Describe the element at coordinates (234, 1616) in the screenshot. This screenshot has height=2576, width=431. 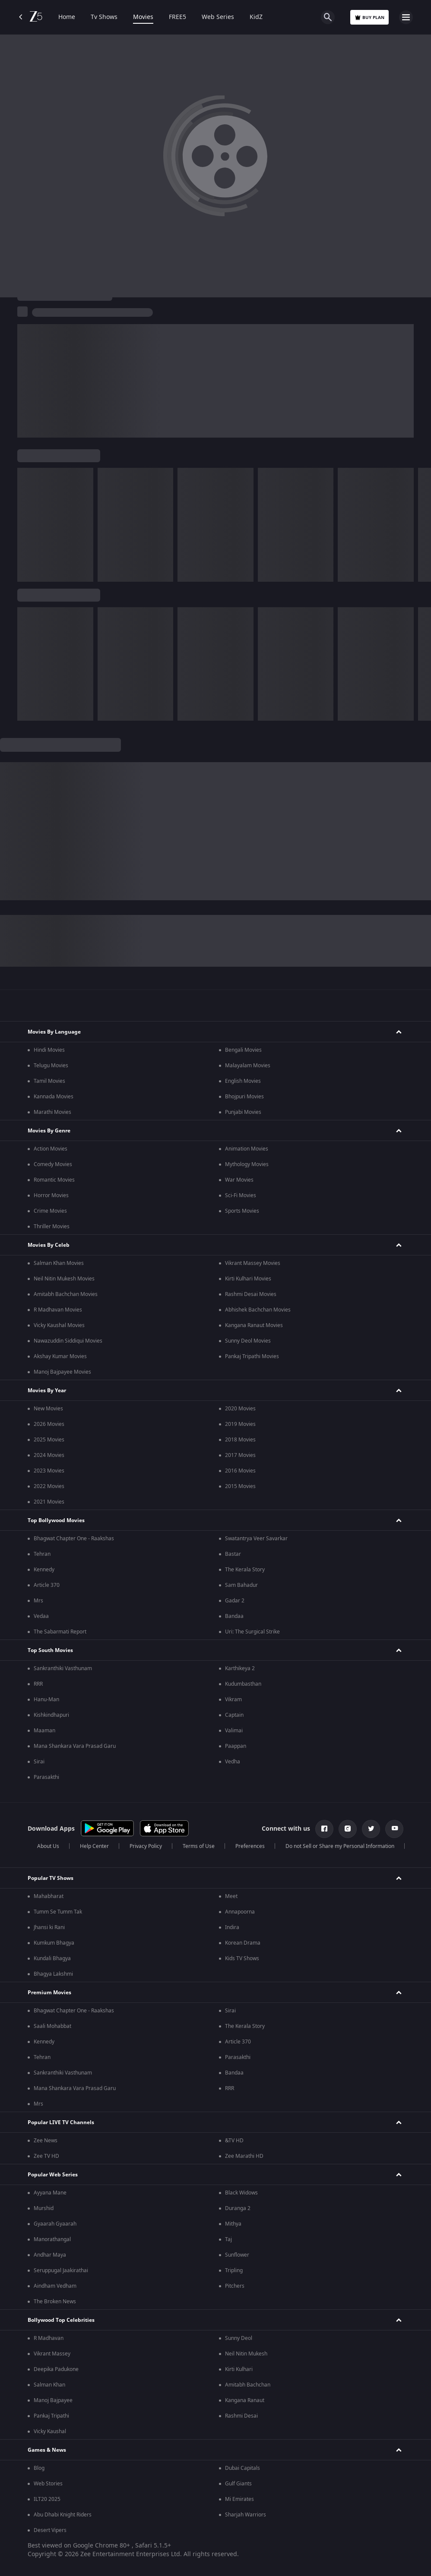
I see `Bandaa` at that location.